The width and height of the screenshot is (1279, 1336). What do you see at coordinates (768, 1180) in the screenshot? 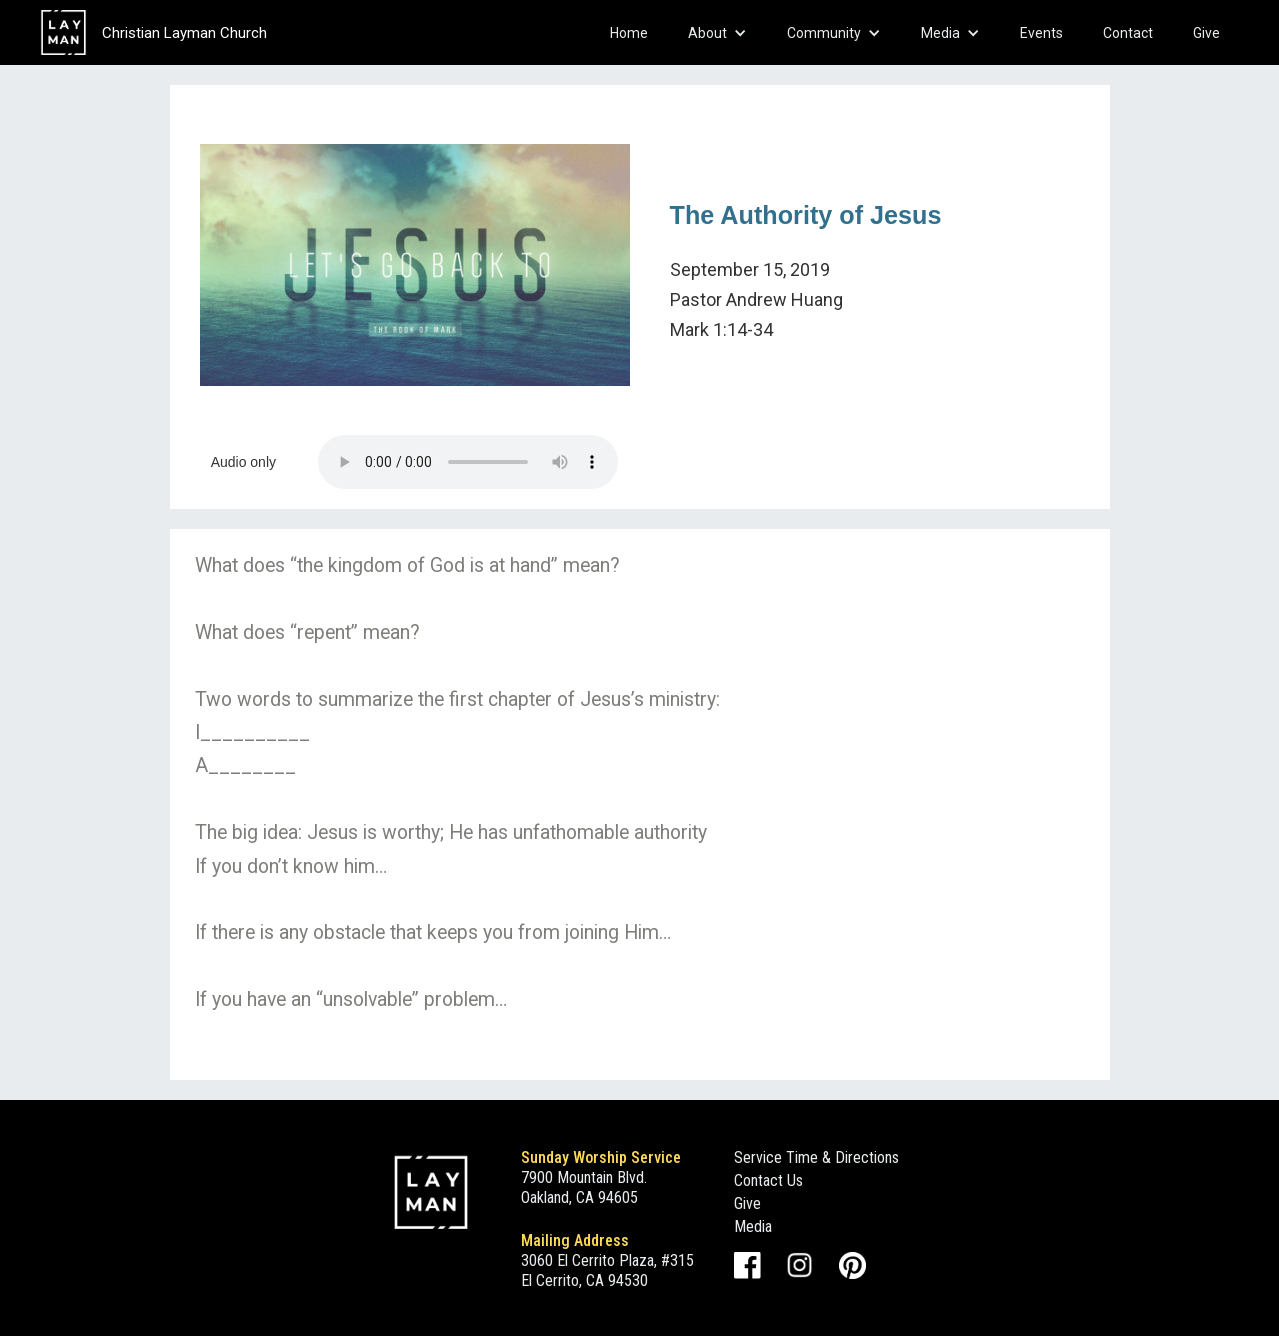
I see `Contact Us` at bounding box center [768, 1180].